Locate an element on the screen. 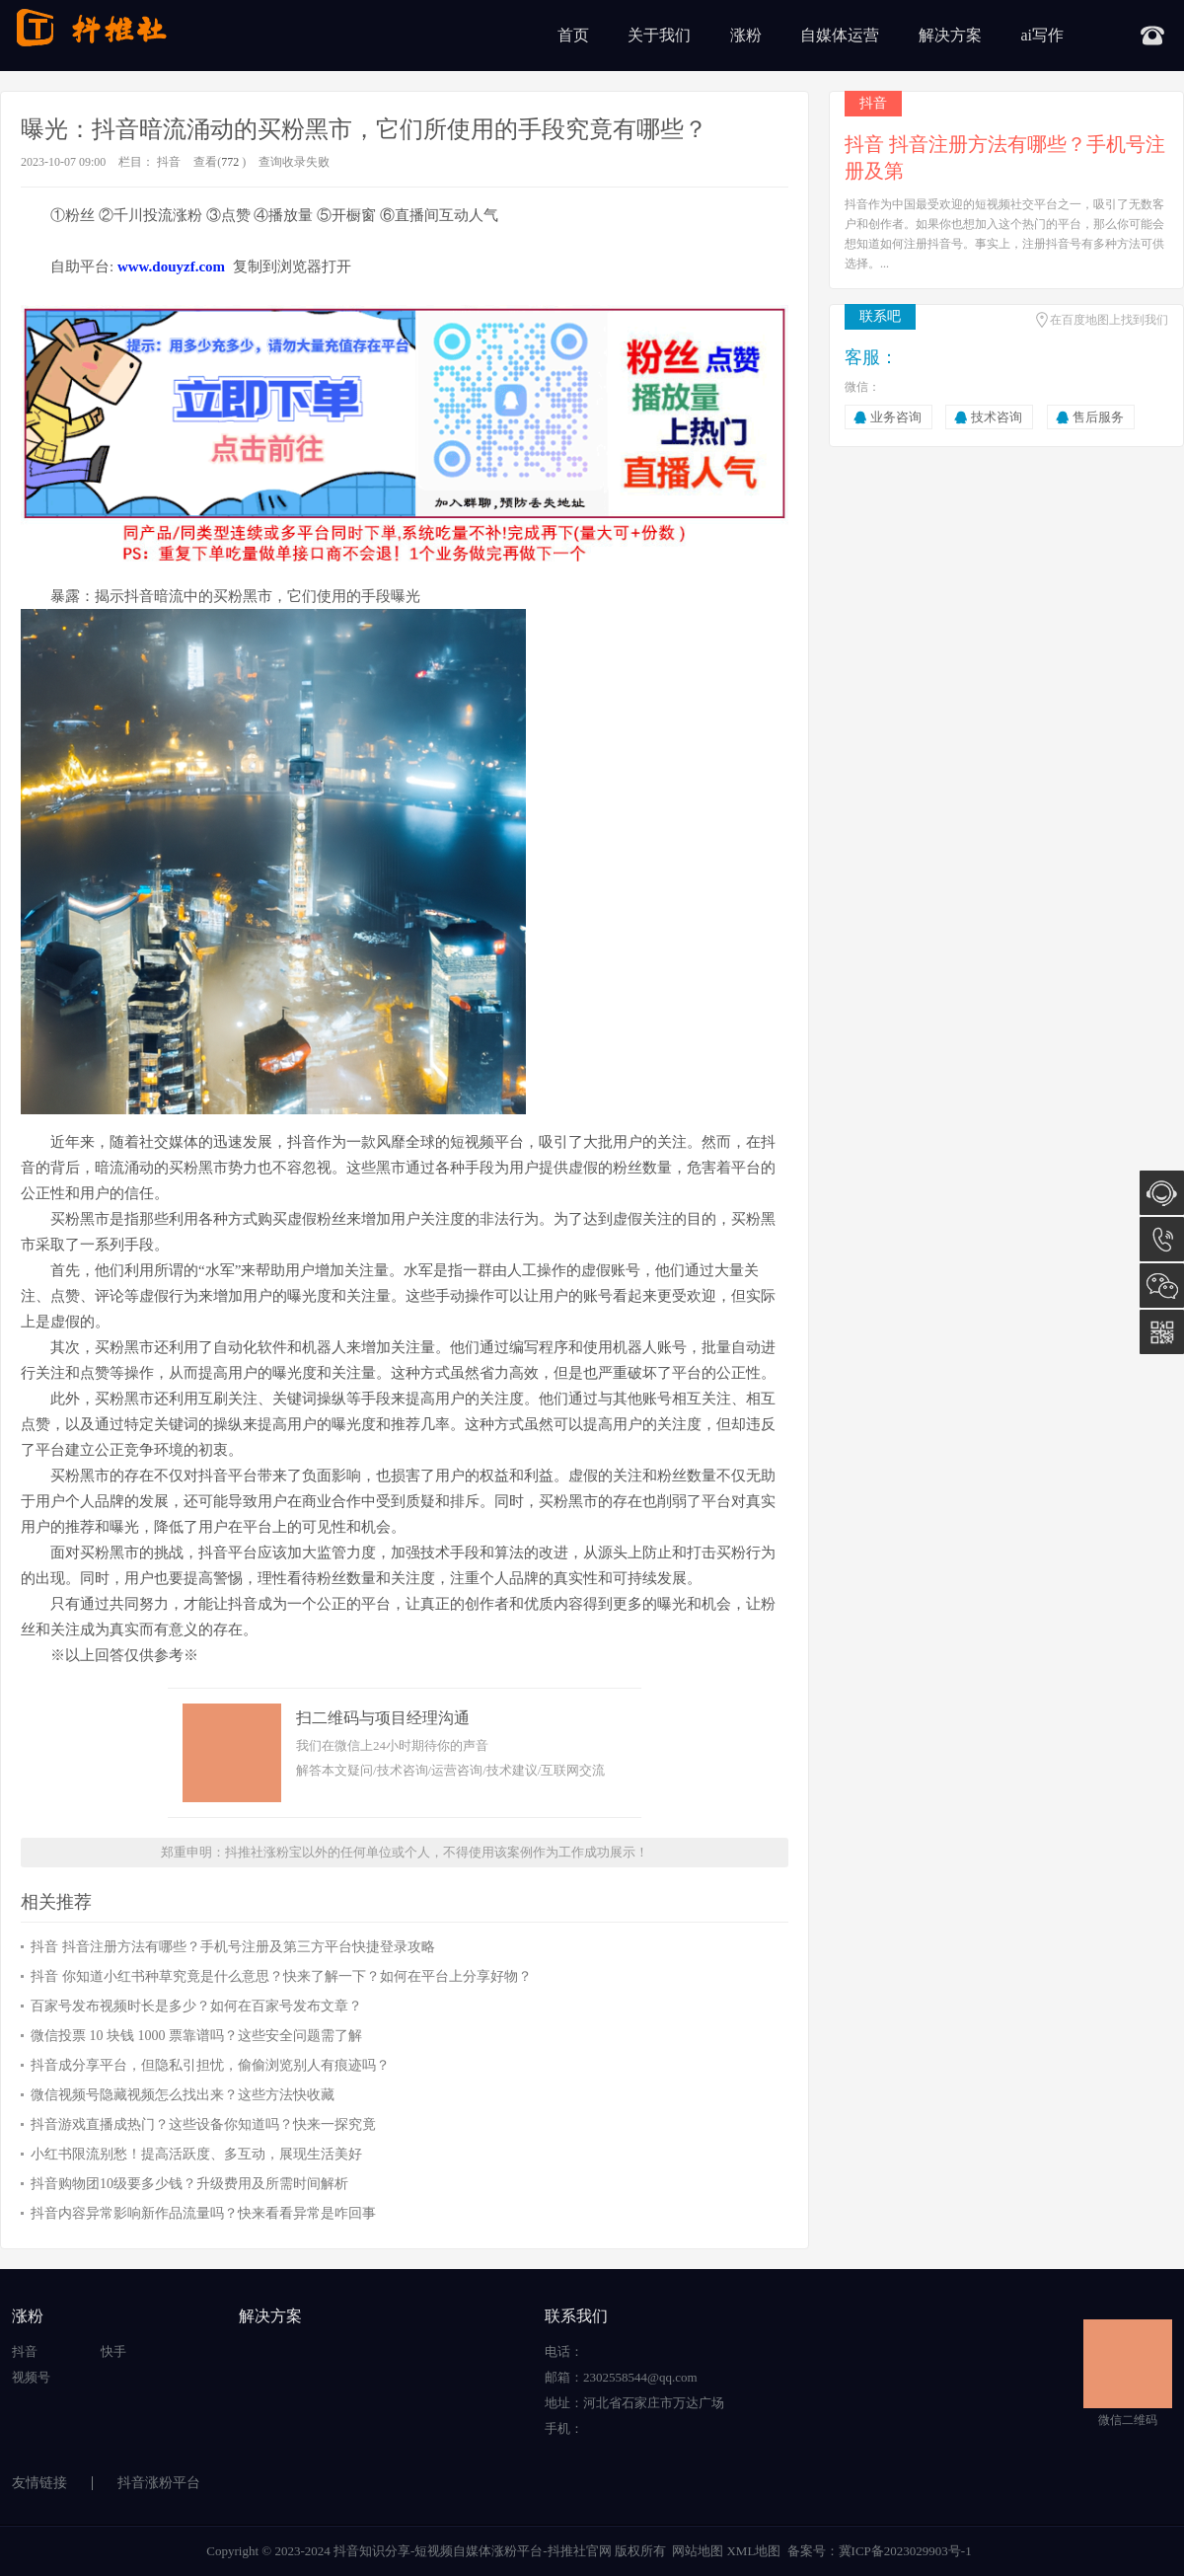 This screenshot has width=1184, height=2576. XML地图 is located at coordinates (753, 2550).